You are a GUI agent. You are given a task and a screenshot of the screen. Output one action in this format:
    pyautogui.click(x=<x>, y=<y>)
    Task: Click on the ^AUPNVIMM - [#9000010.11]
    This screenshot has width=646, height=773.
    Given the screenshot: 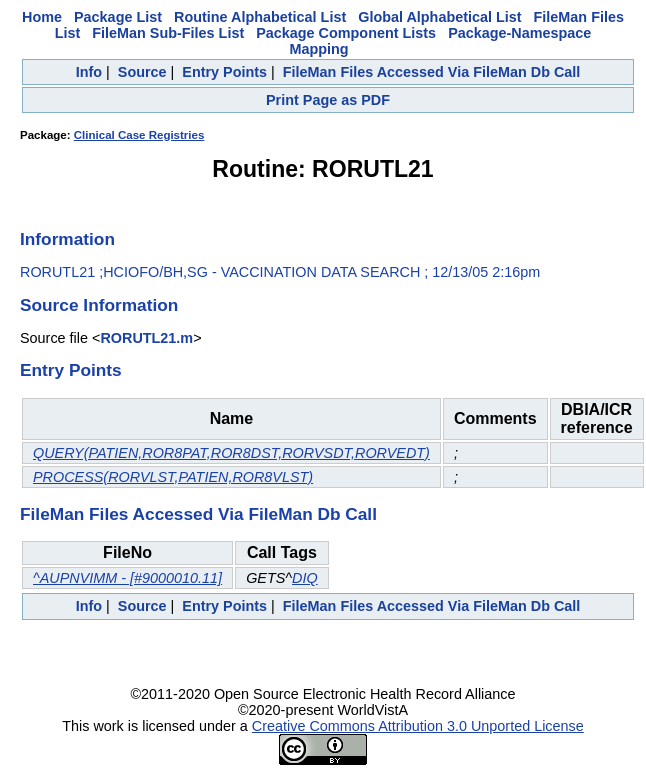 What is the action you would take?
    pyautogui.click(x=127, y=578)
    